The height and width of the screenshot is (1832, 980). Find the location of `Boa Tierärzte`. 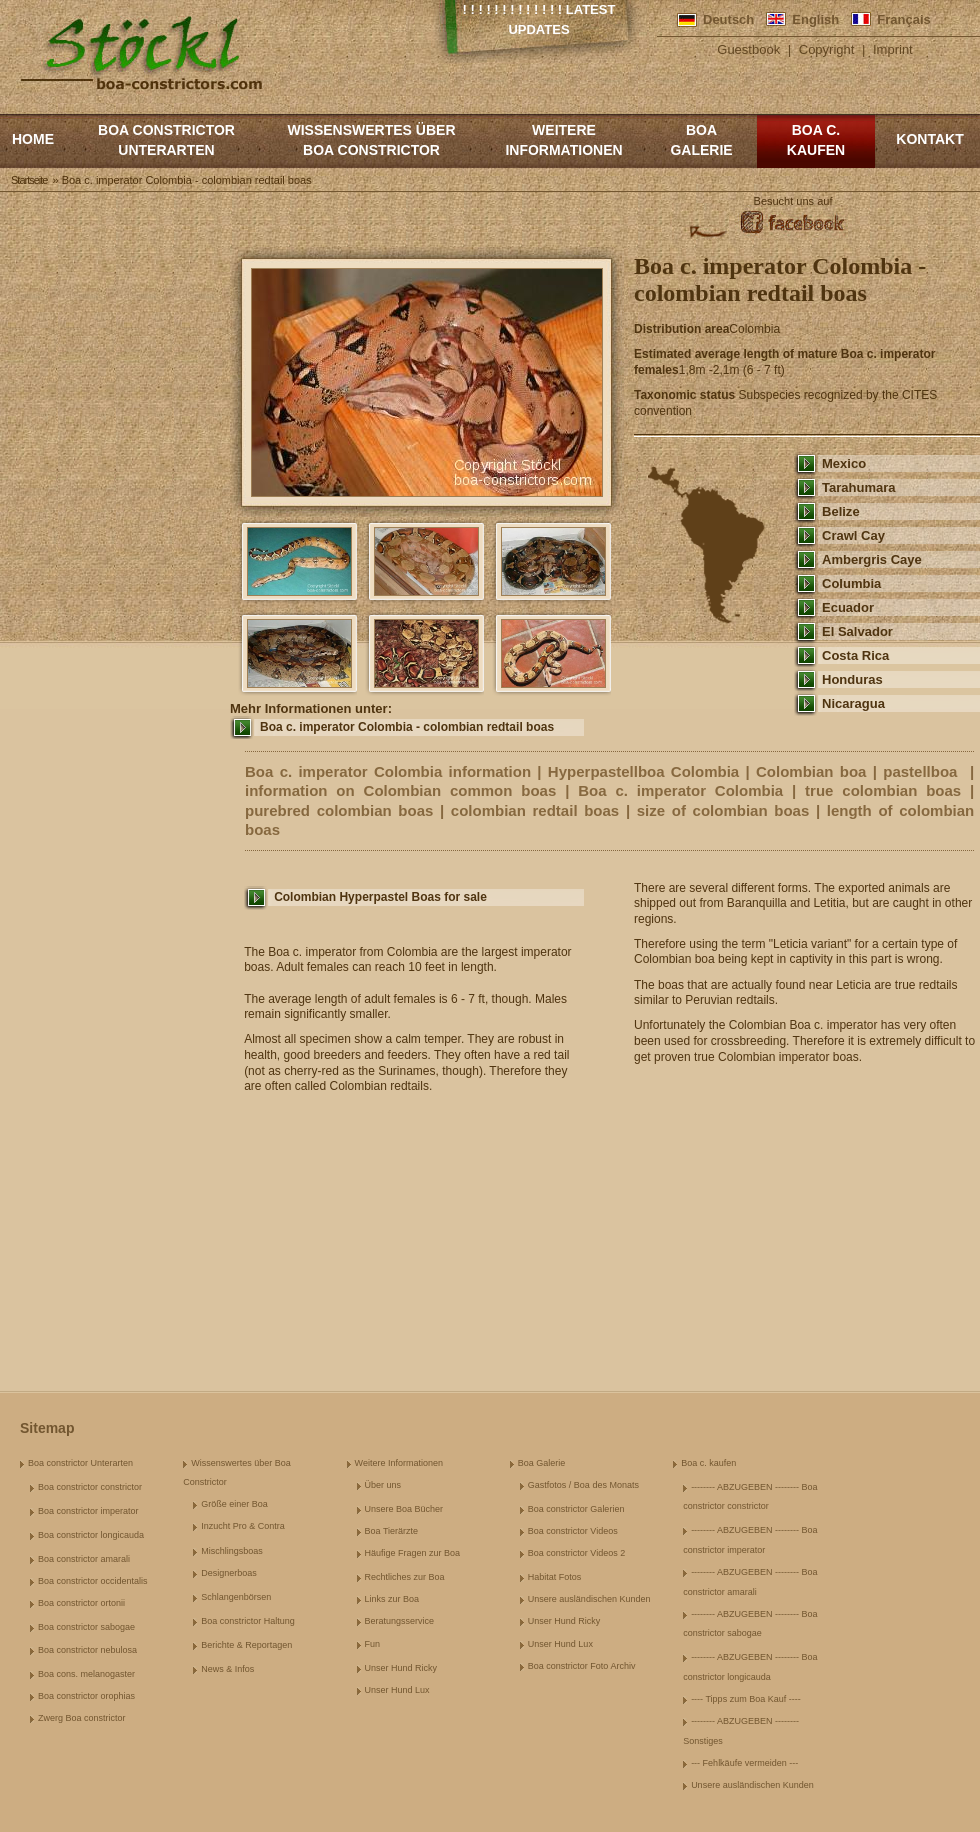

Boa Tierärzte is located at coordinates (392, 1531).